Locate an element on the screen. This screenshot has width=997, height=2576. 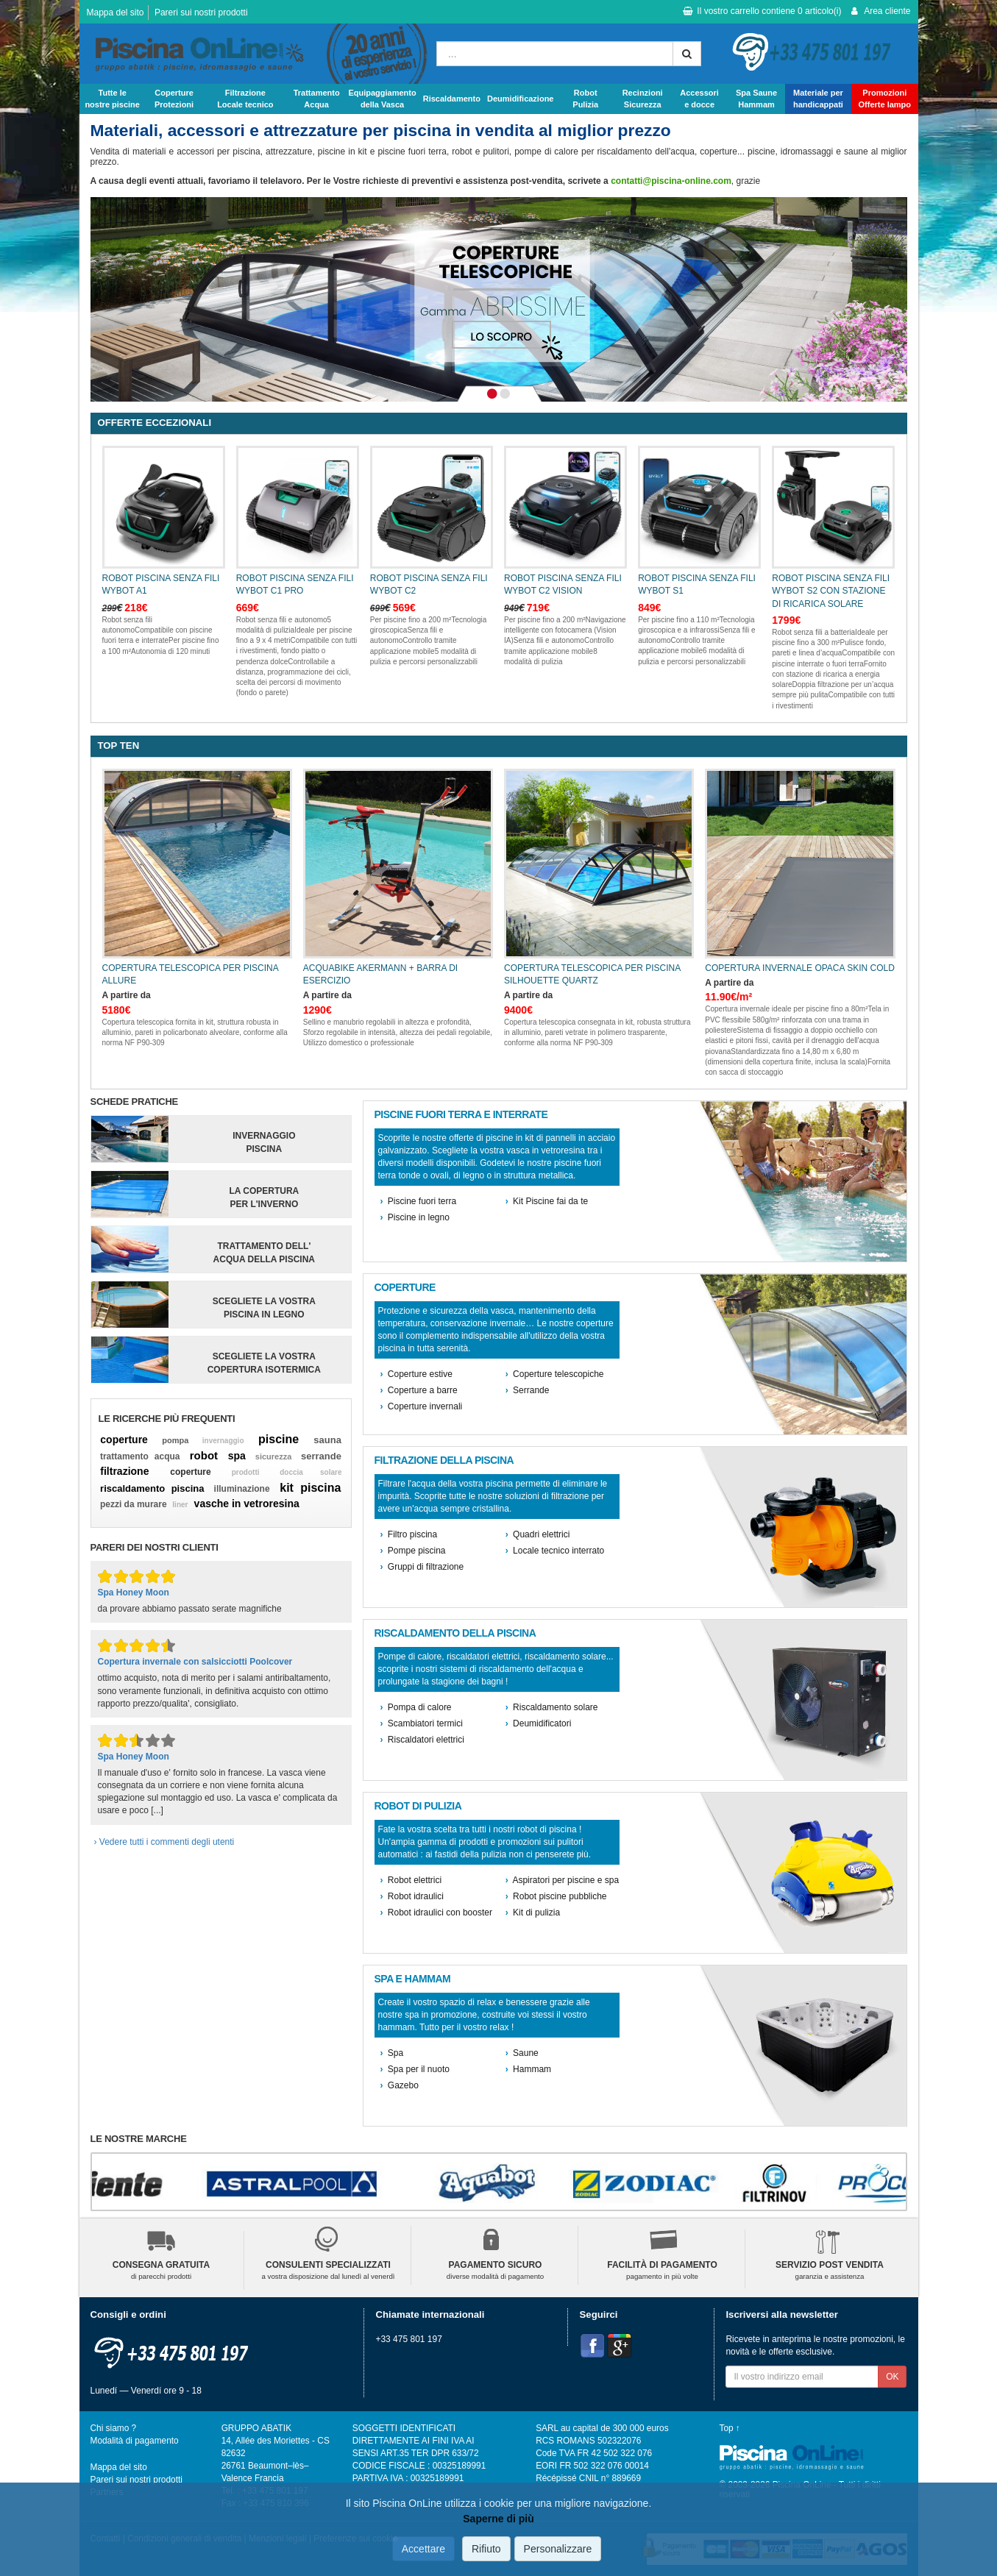
filtrazione is located at coordinates (124, 1471).